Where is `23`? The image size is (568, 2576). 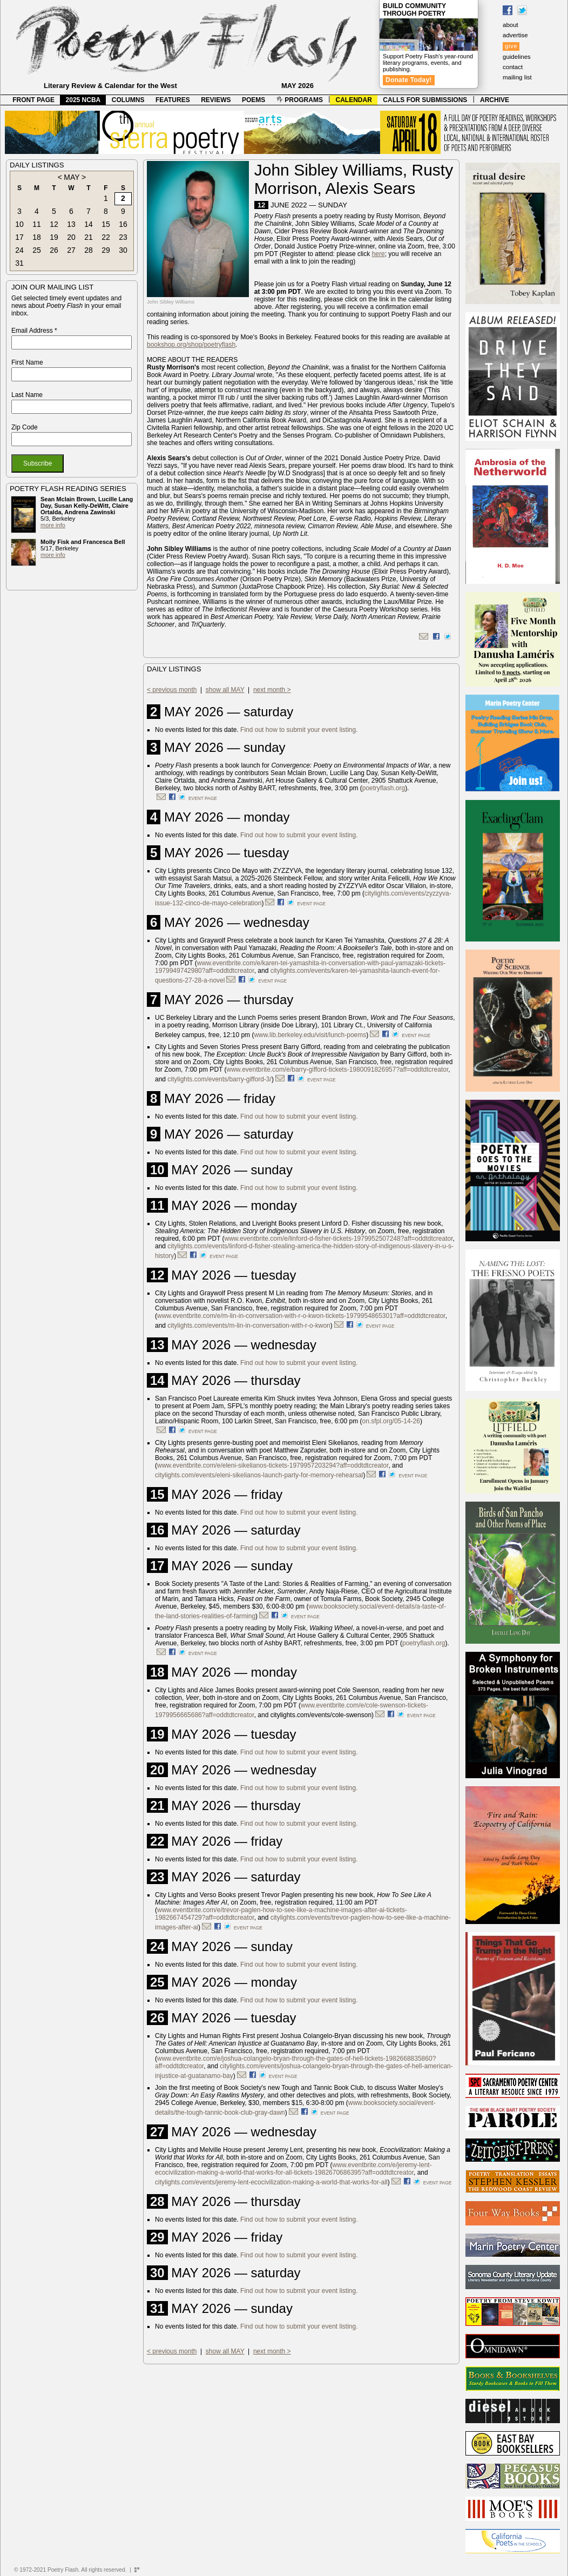
23 is located at coordinates (123, 237).